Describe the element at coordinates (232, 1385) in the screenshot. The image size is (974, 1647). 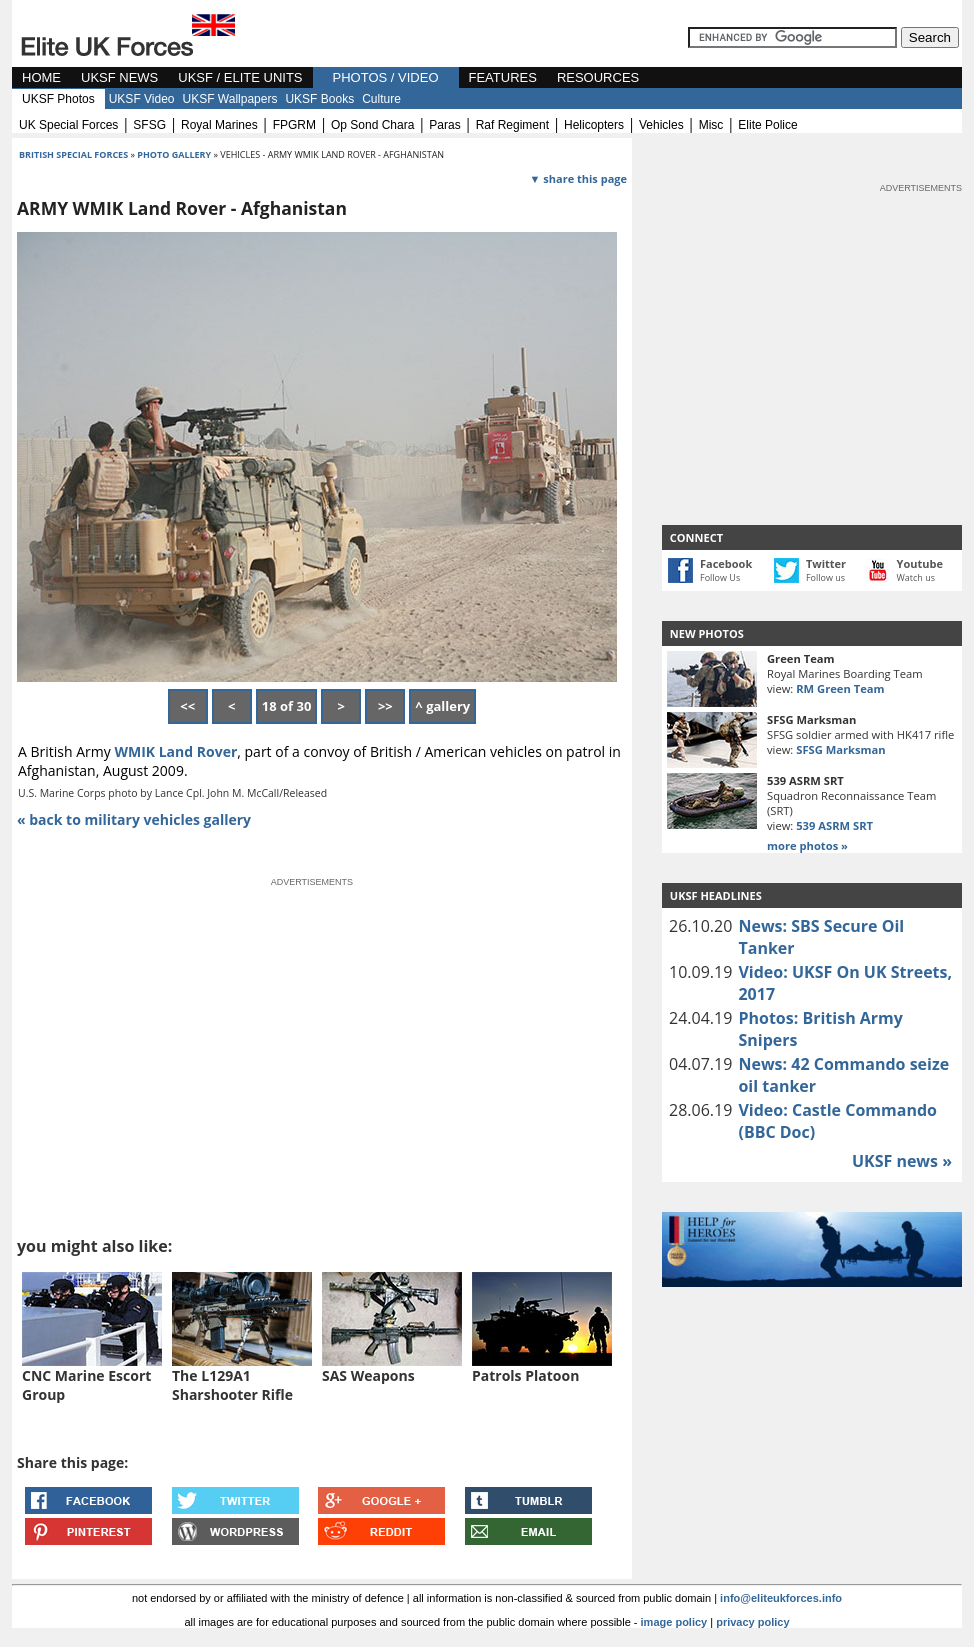
I see `The L129A1 Sharshooter Rifle` at that location.